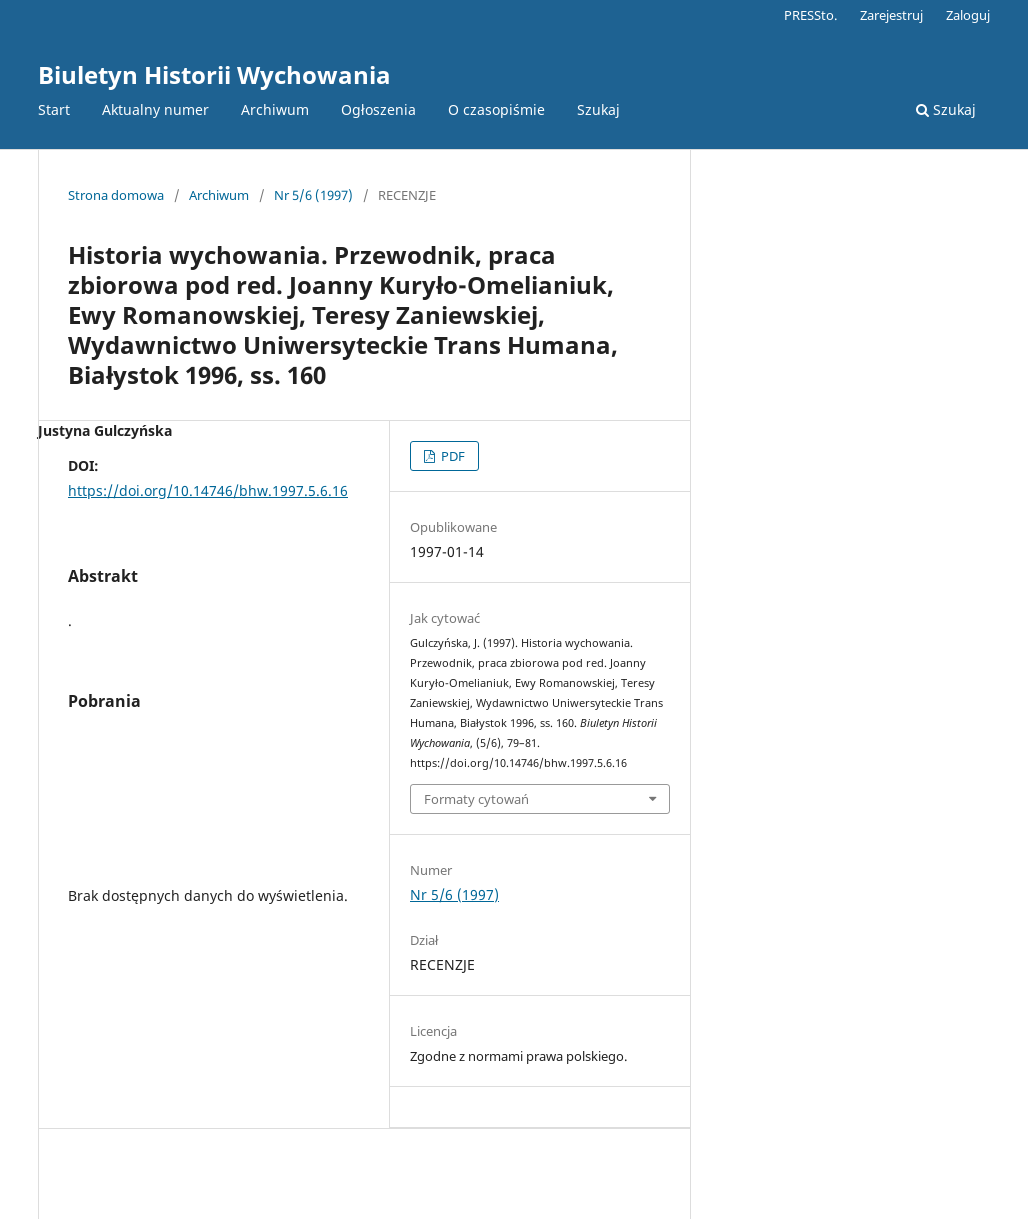 The width and height of the screenshot is (1028, 1219). What do you see at coordinates (476, 799) in the screenshot?
I see `Formaty cytowań` at bounding box center [476, 799].